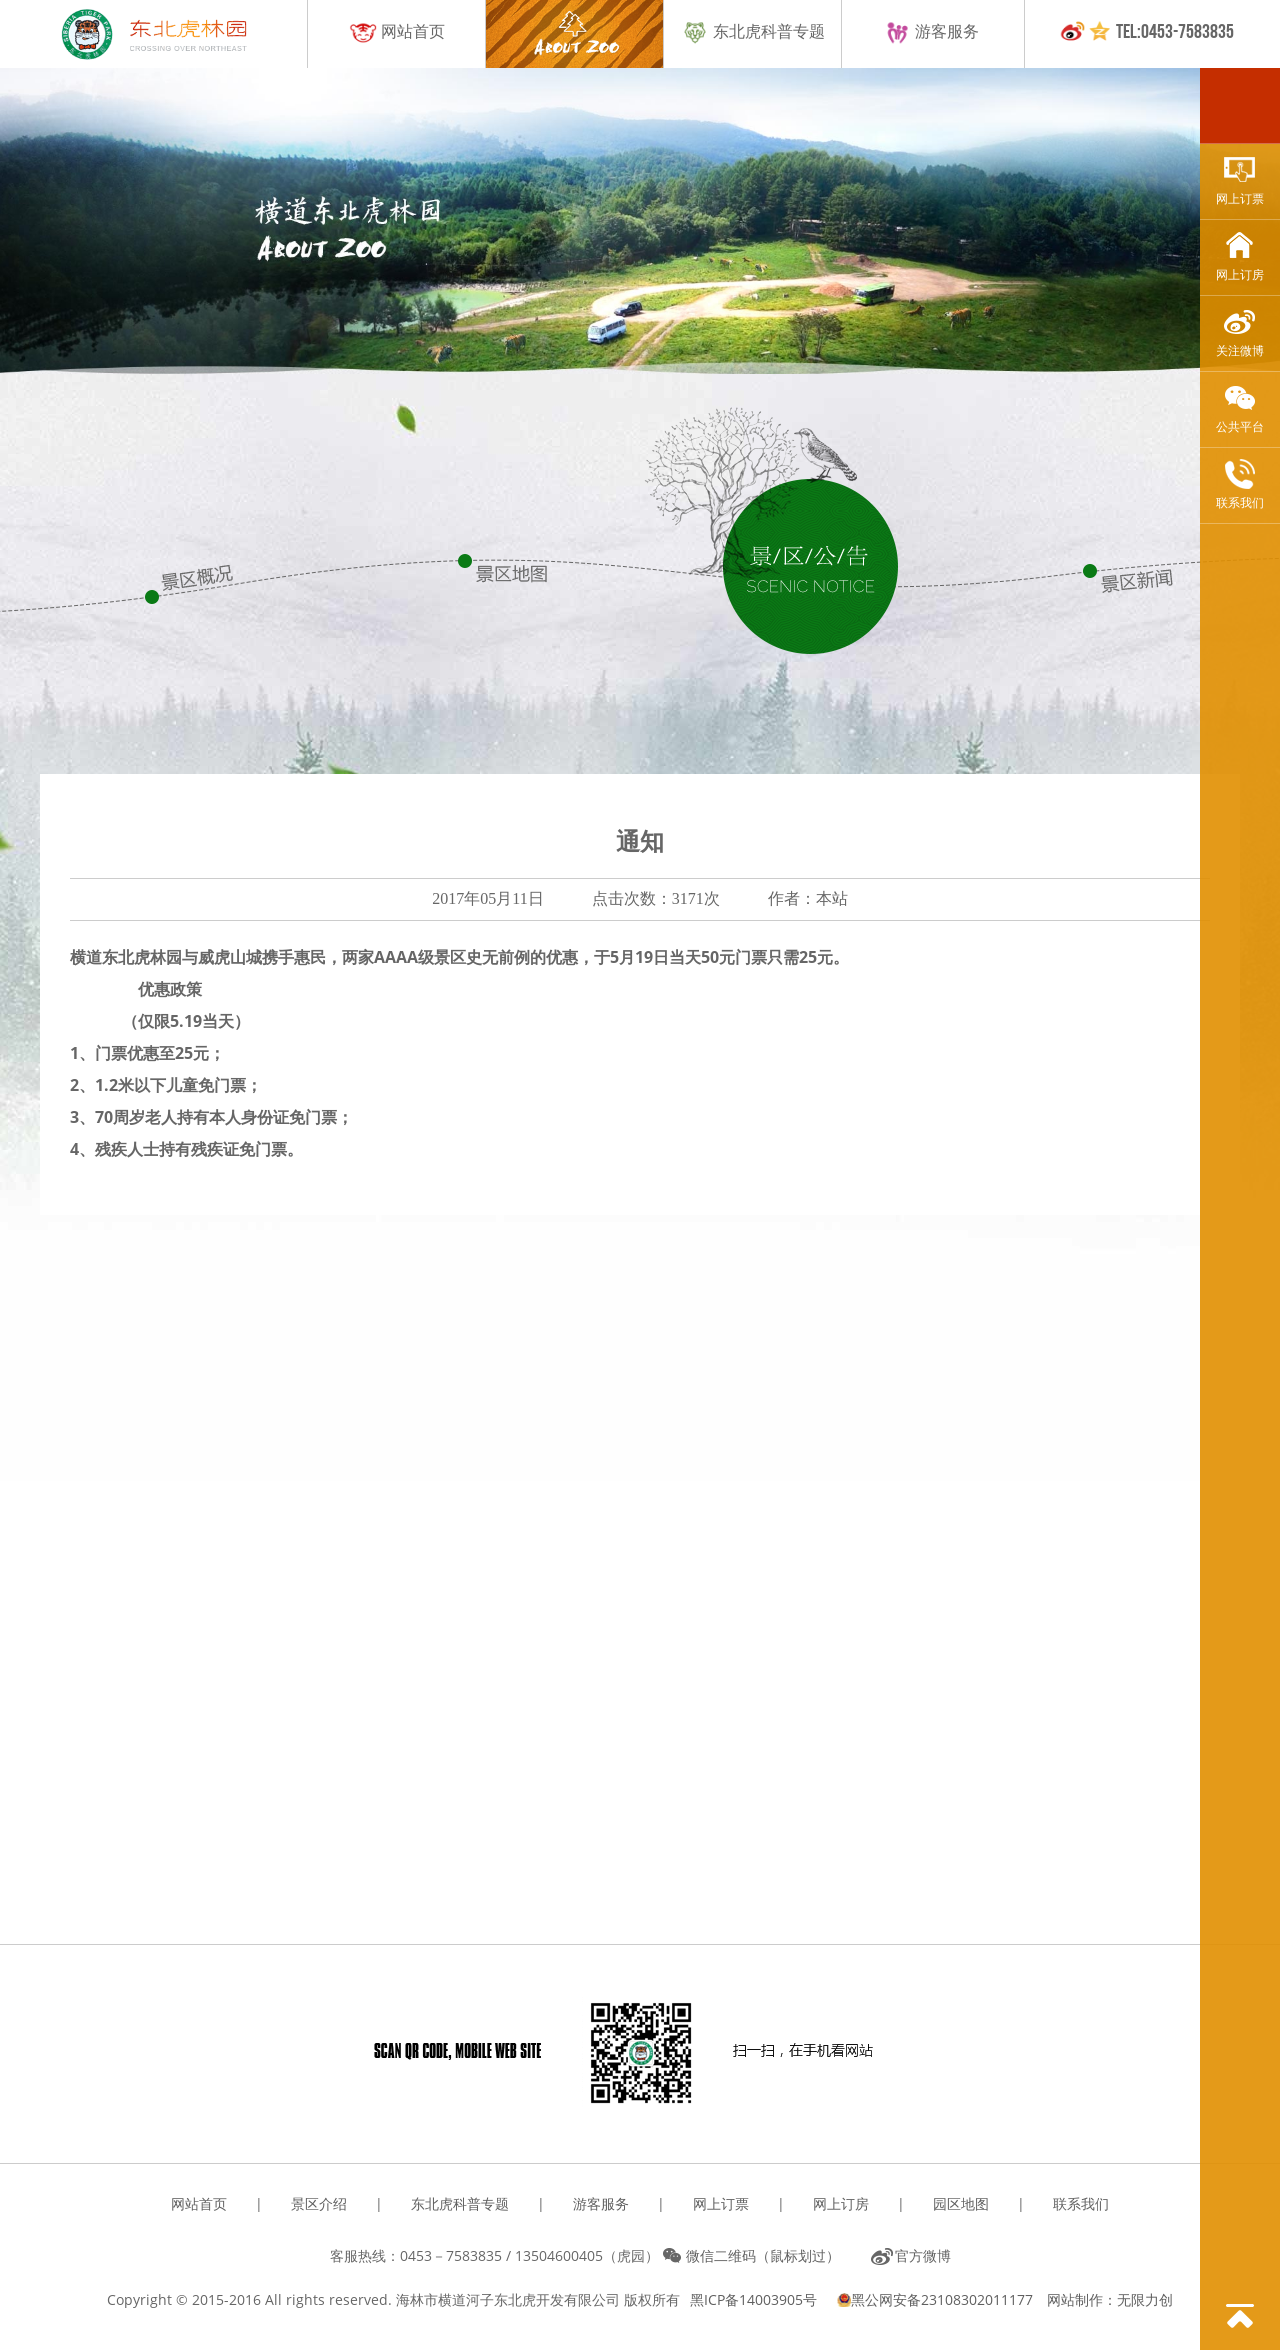  What do you see at coordinates (961, 2203) in the screenshot?
I see `园区地图` at bounding box center [961, 2203].